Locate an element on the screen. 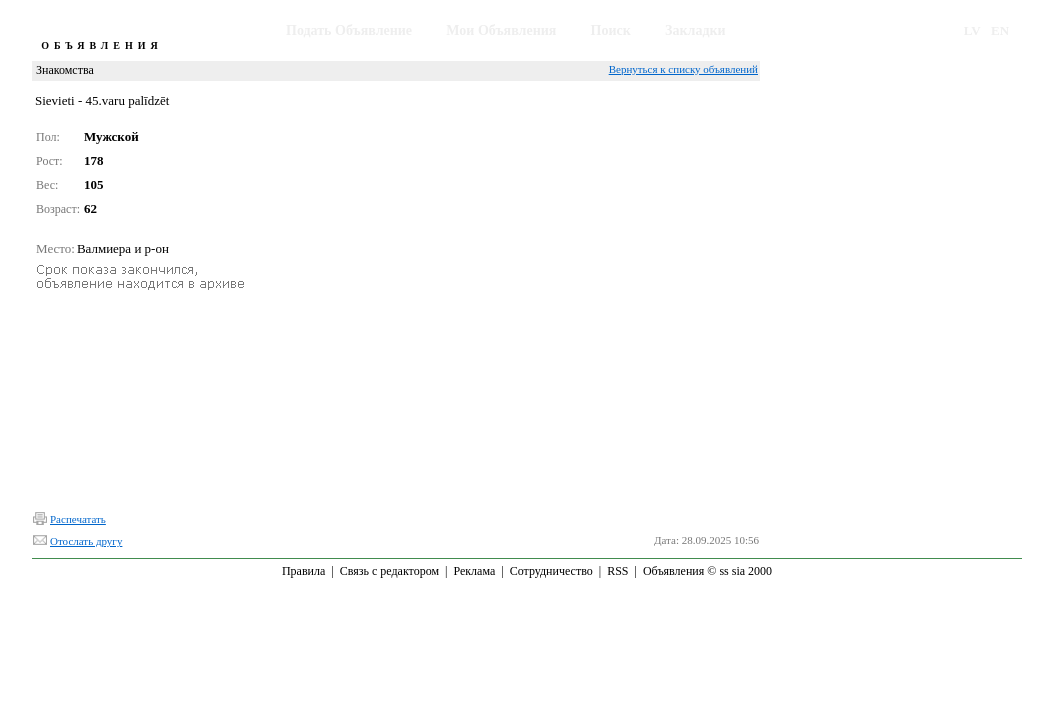 This screenshot has width=1054, height=720. Подать Объявление is located at coordinates (349, 30).